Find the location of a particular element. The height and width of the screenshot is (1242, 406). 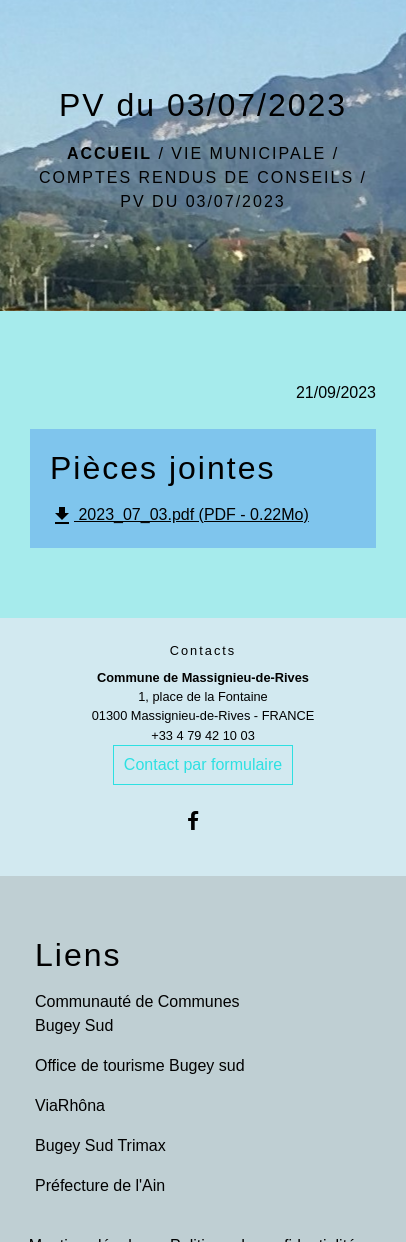

2023_07_03.pdf (PDF - 0.22Mo) is located at coordinates (179, 516).